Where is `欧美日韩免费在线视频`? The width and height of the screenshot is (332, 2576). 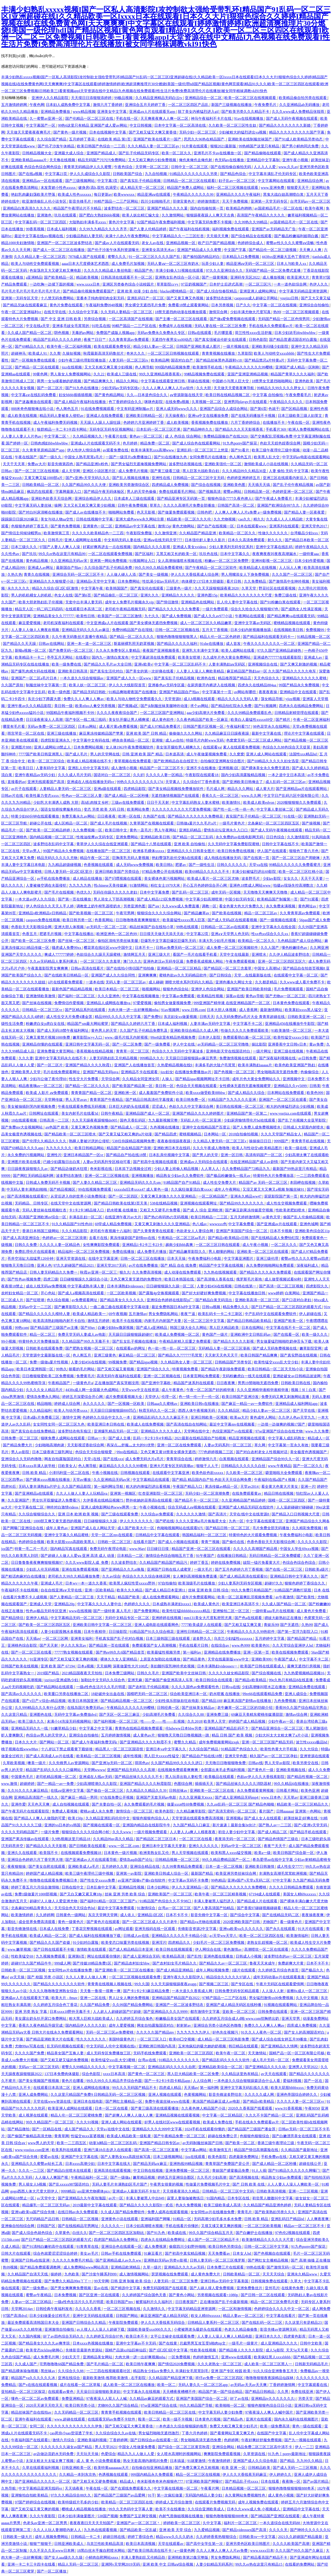
欧美日韩免费在线视频 is located at coordinates (236, 851).